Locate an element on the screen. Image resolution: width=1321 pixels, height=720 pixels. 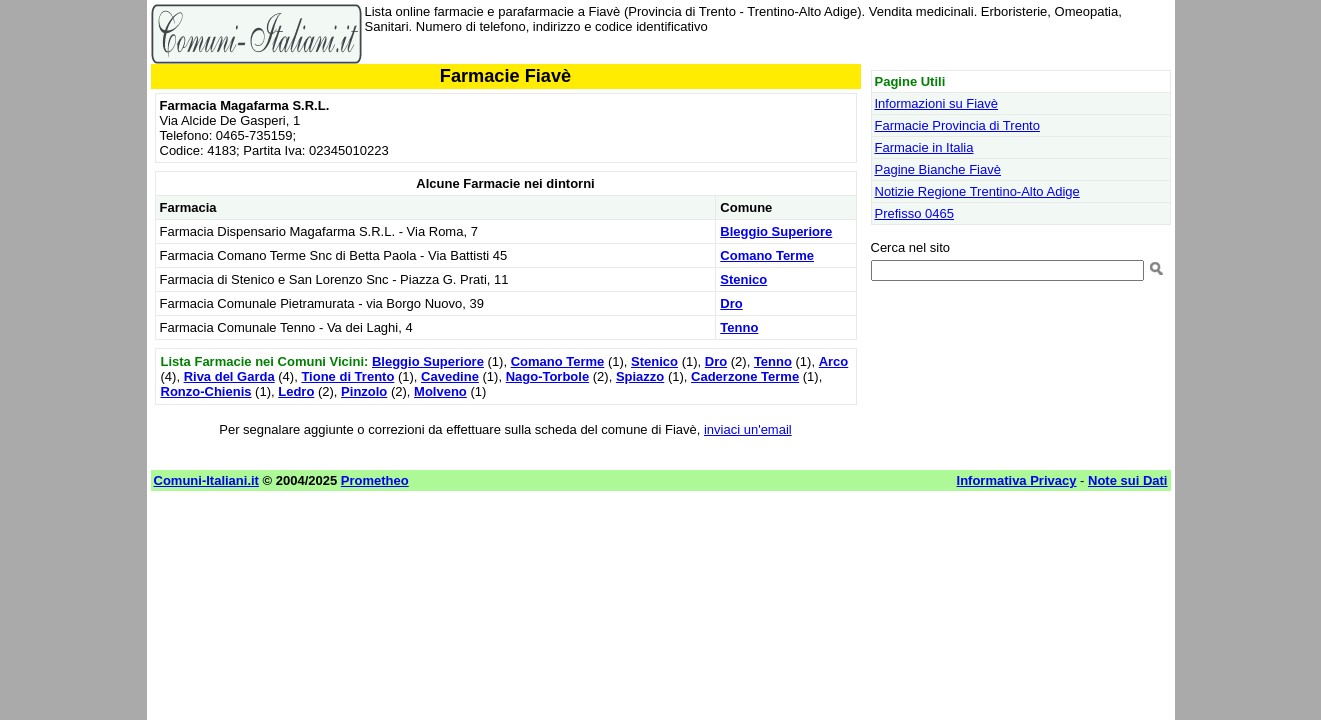
Molveno is located at coordinates (440, 391).